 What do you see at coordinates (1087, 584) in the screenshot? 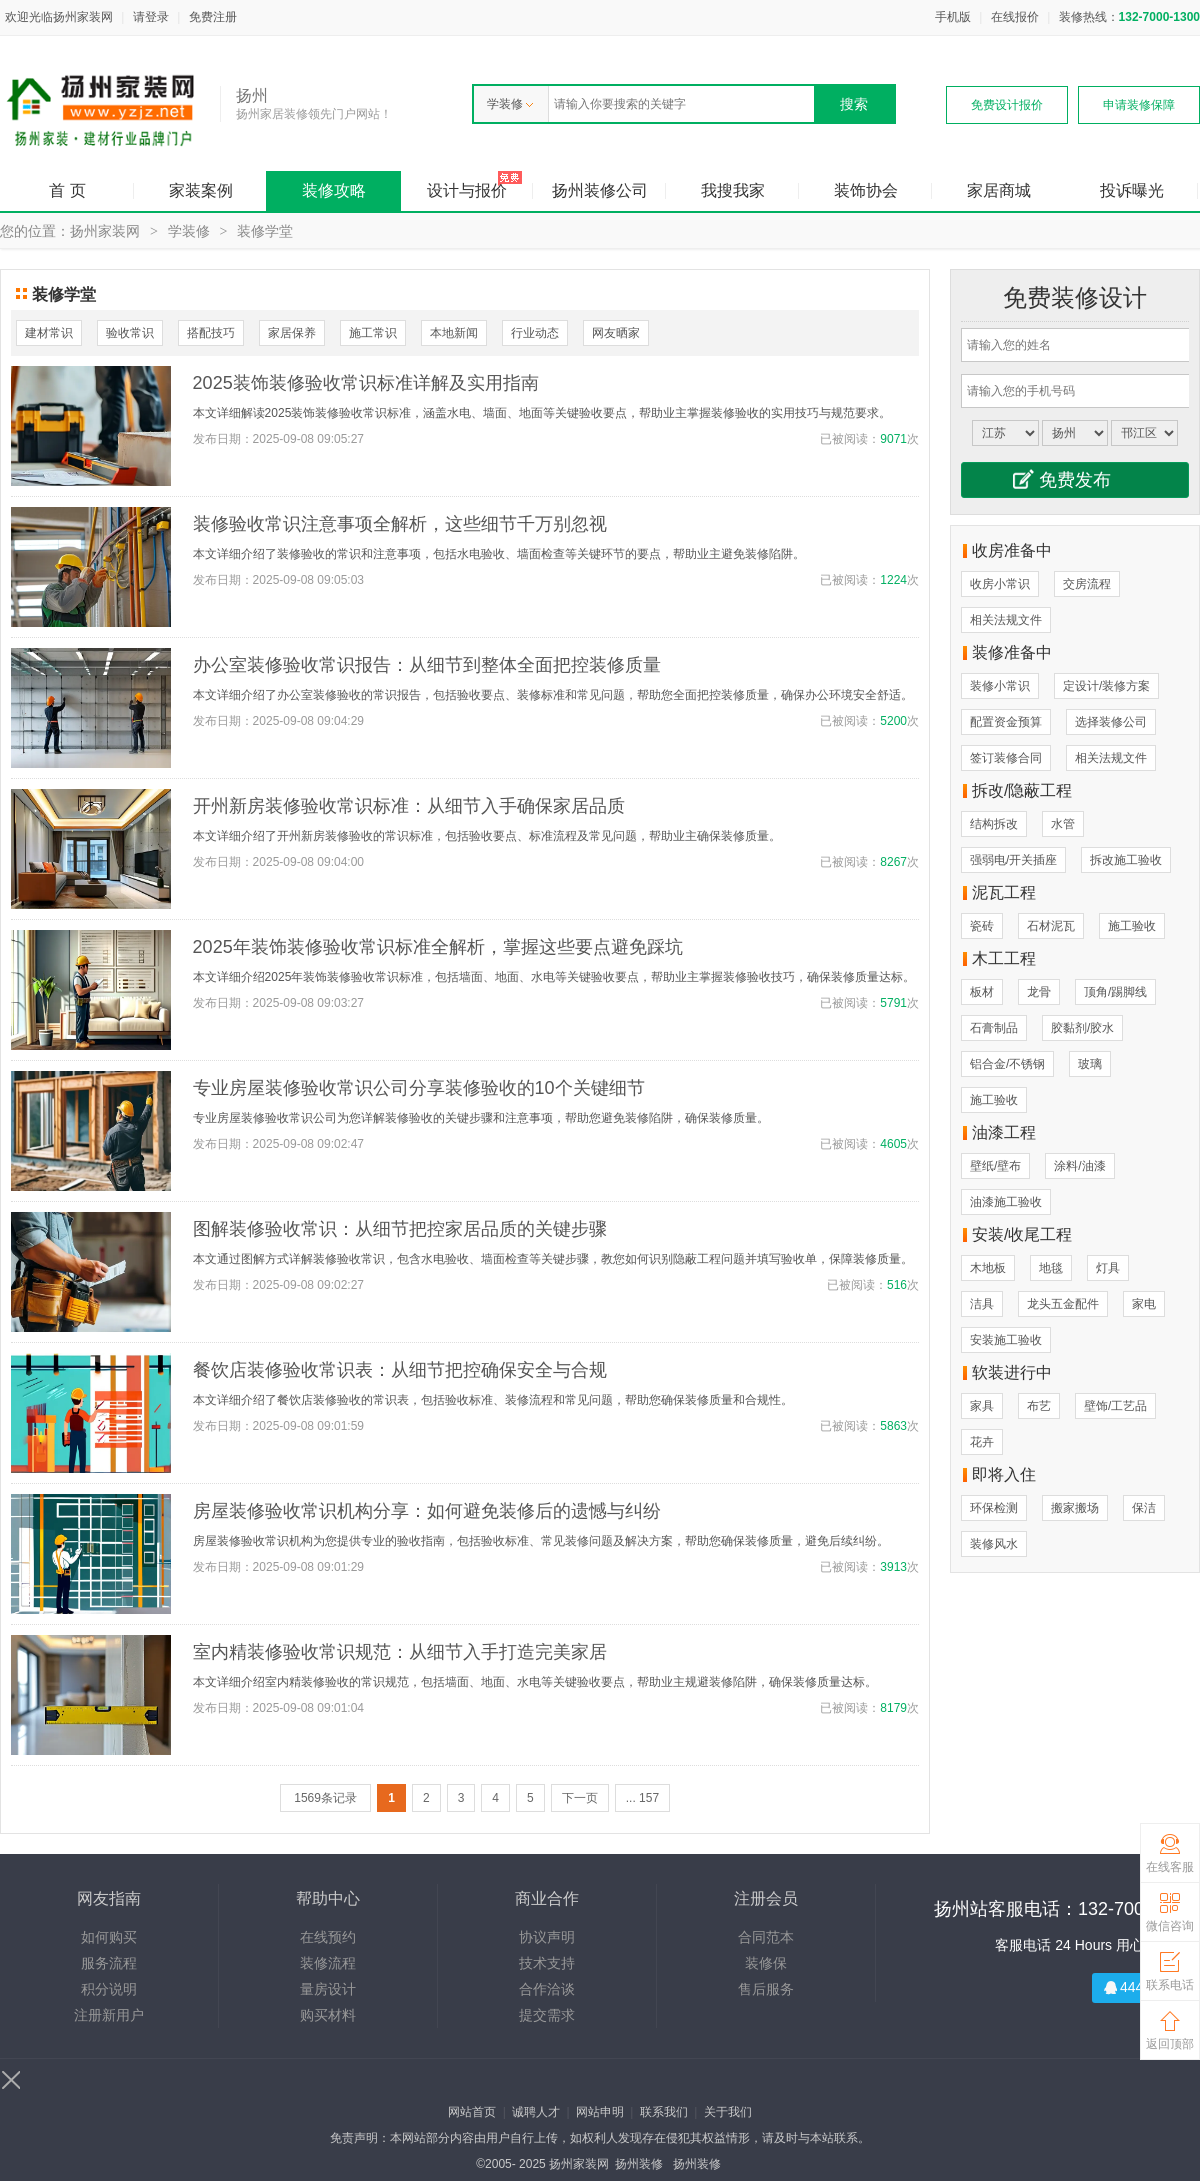
I see `交房流程` at bounding box center [1087, 584].